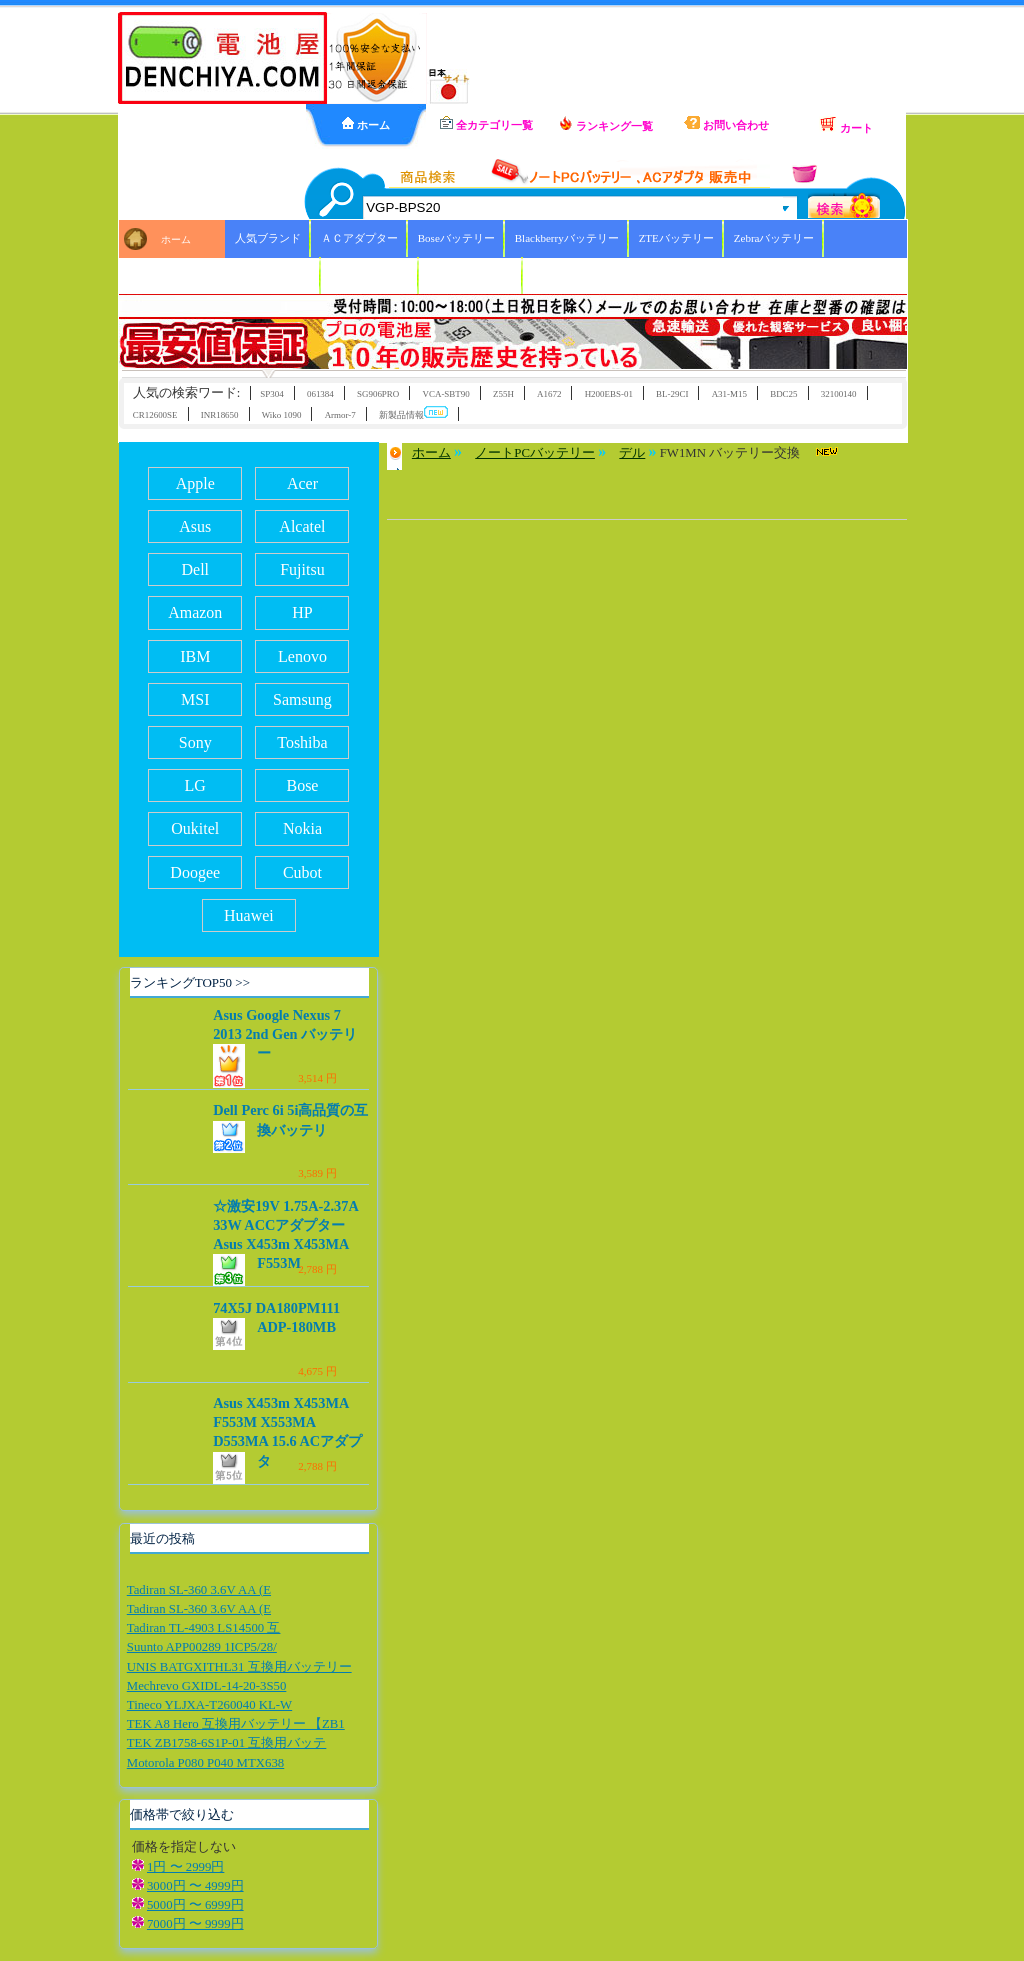 This screenshot has height=1961, width=1024. I want to click on Bose, so click(302, 785).